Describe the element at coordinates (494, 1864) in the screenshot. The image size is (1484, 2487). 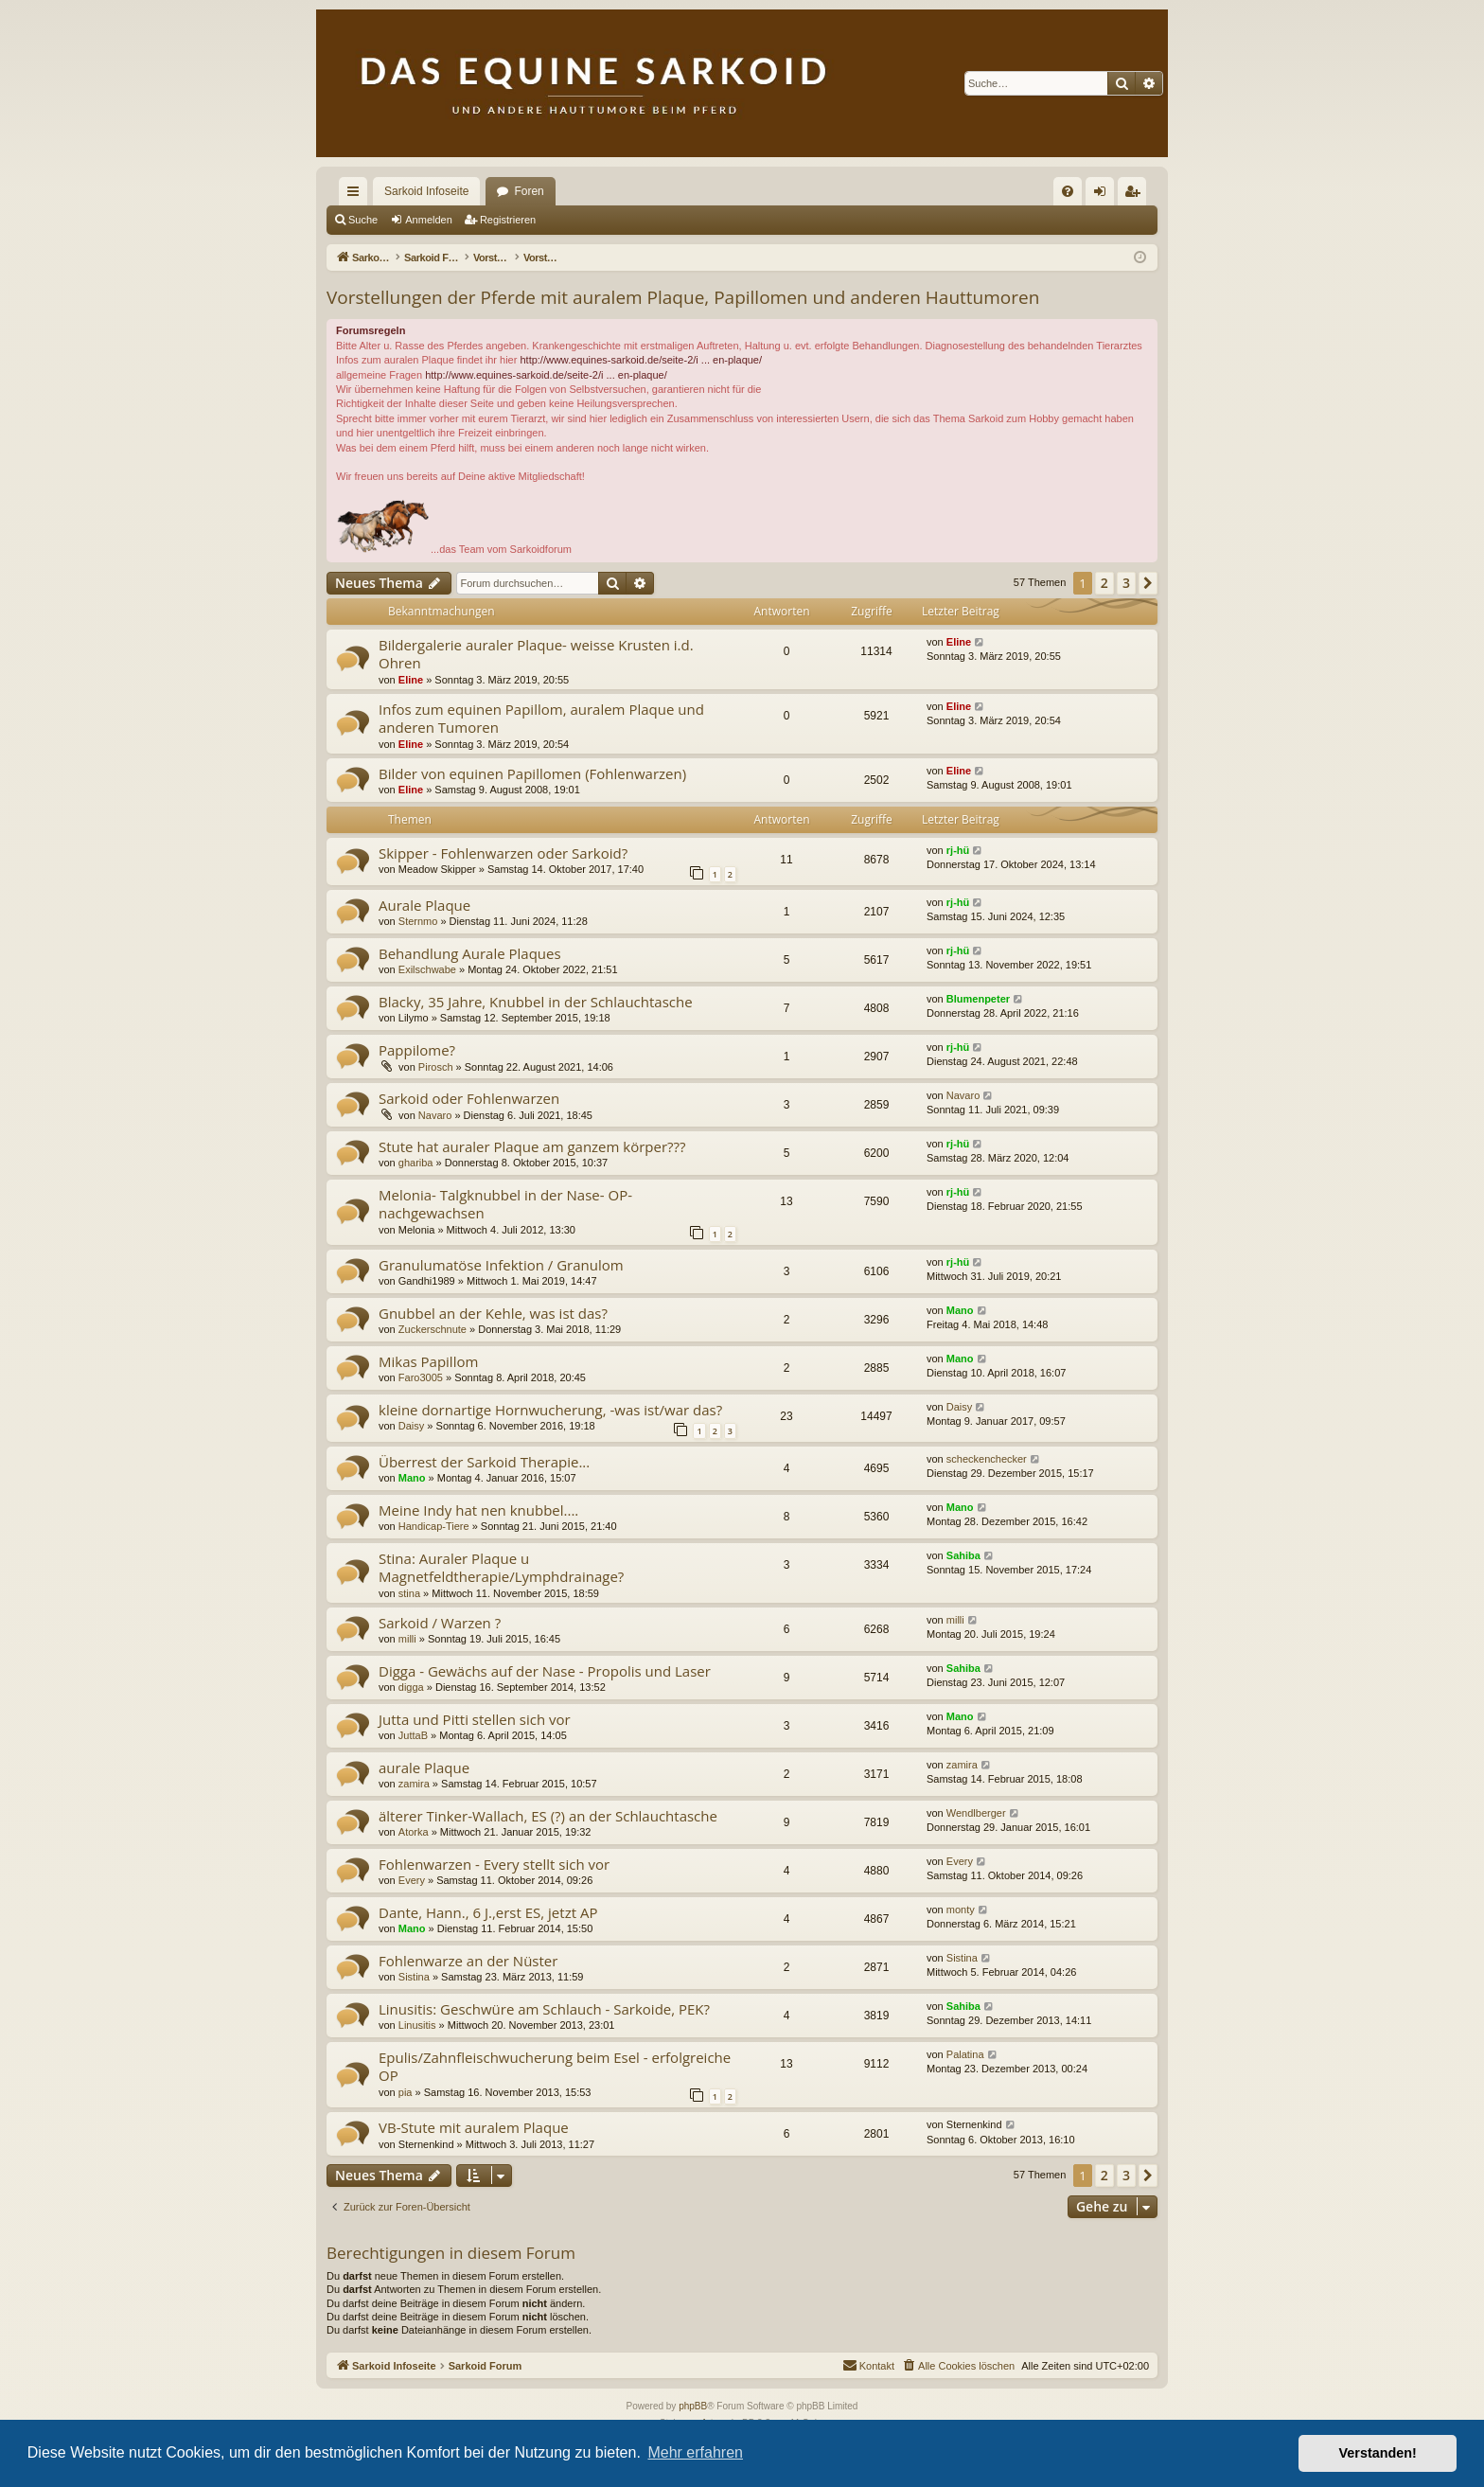
I see `Fohlenwarzen - Every stellt sich vor` at that location.